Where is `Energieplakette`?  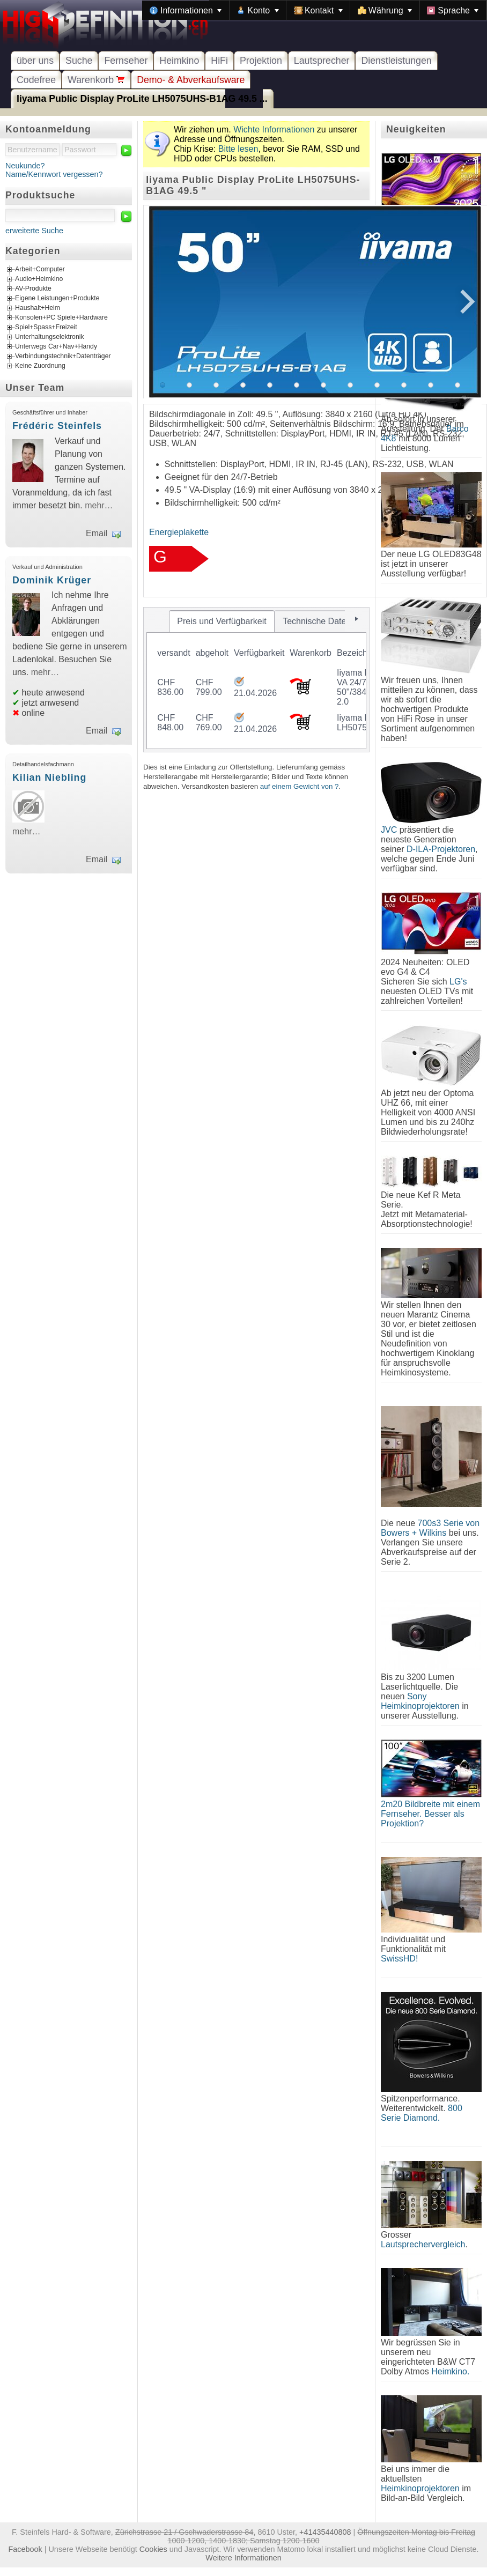 Energieplakette is located at coordinates (179, 532).